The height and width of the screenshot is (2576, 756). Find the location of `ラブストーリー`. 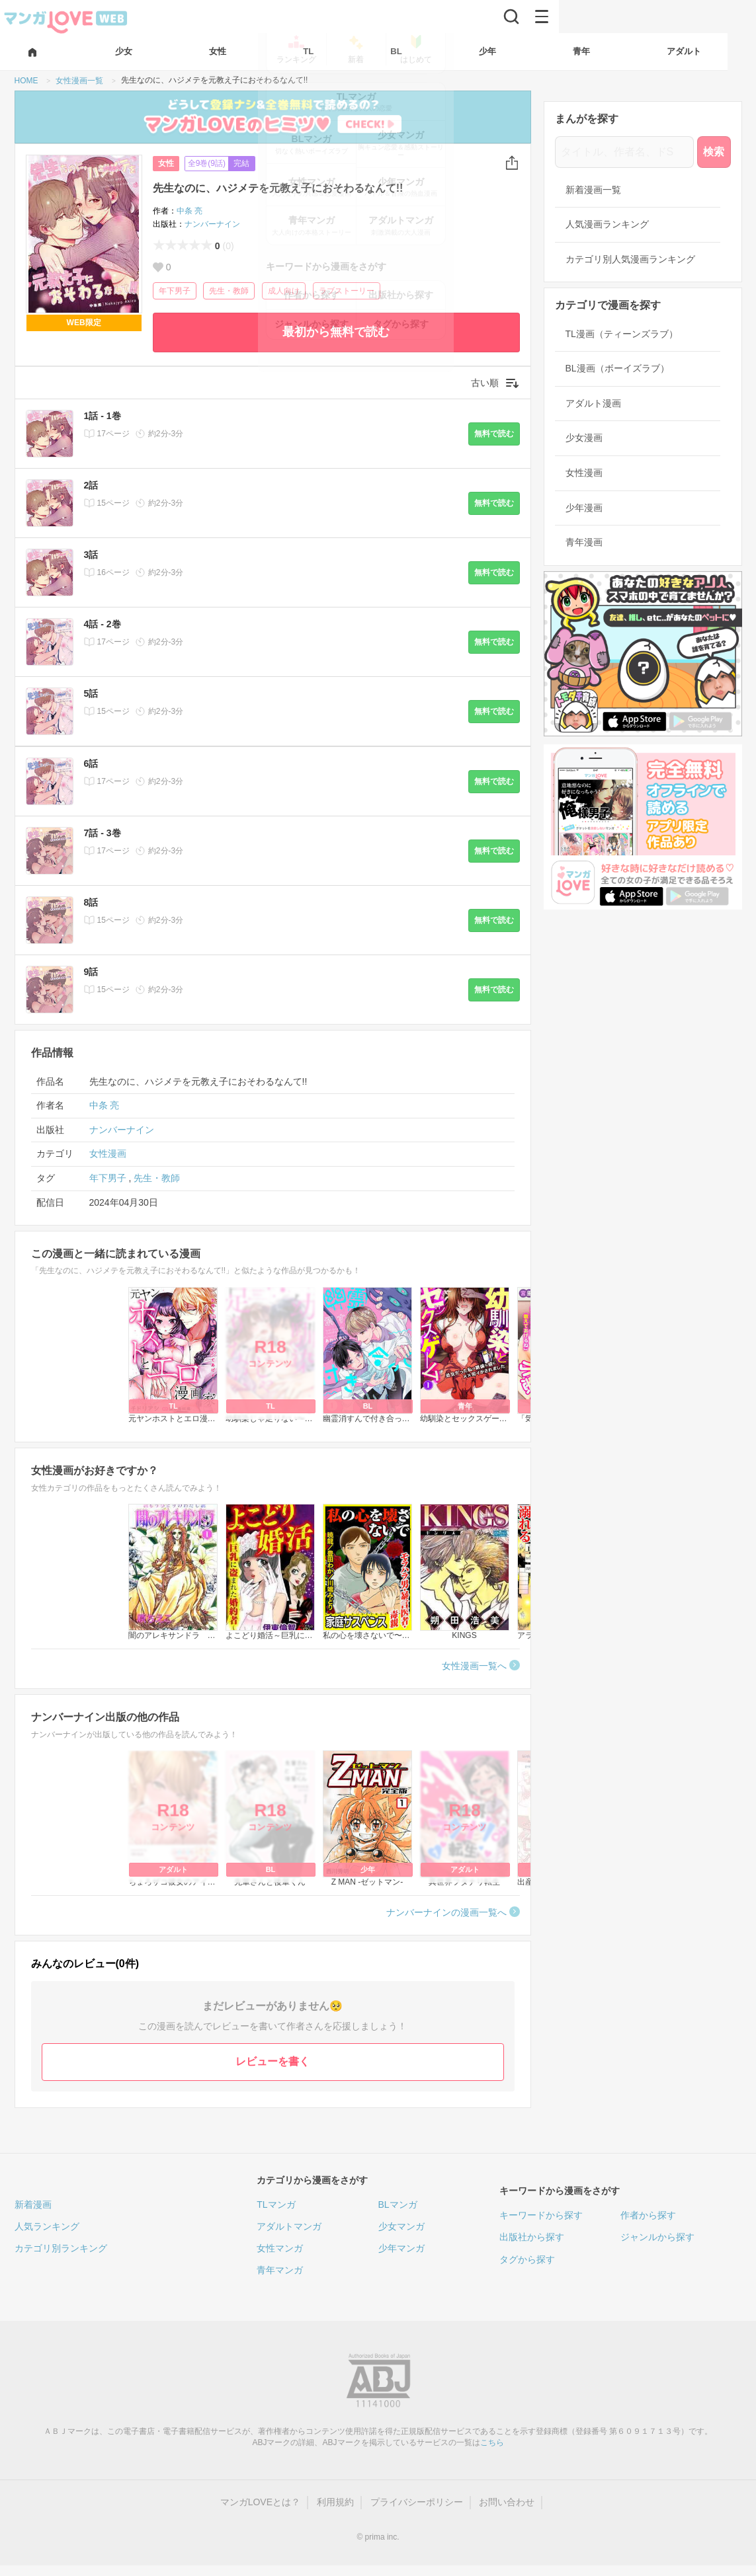

ラブストーリー is located at coordinates (346, 290).